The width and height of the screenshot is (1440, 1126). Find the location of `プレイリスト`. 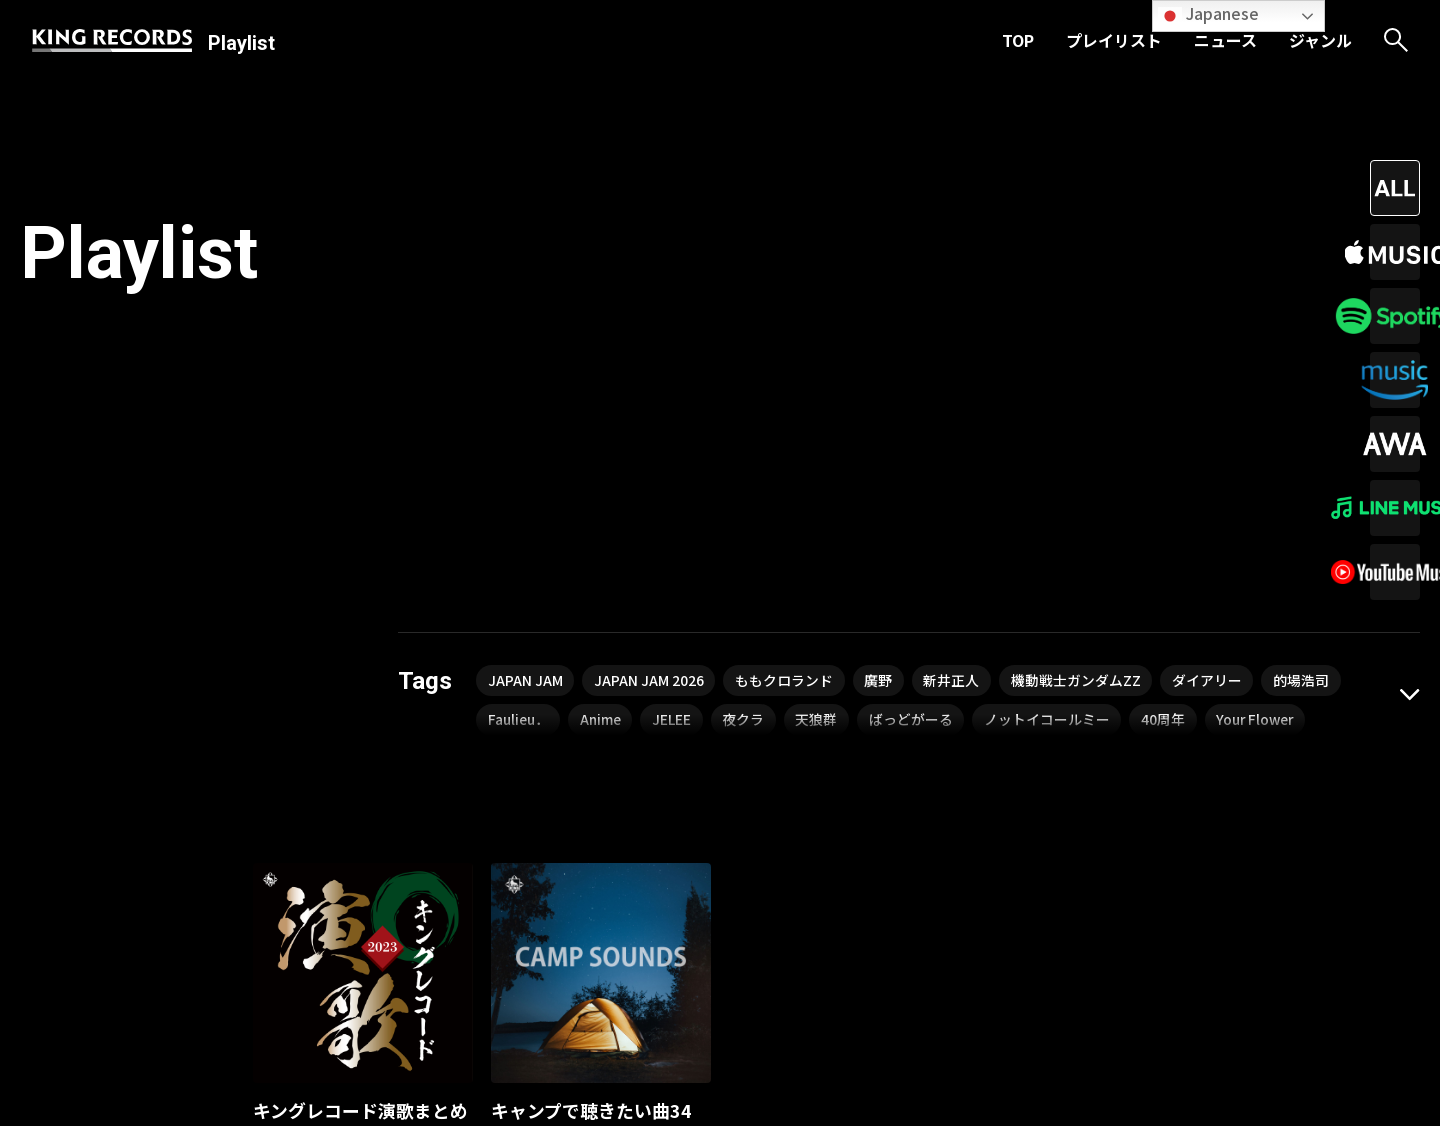

プレイリスト is located at coordinates (1114, 40).